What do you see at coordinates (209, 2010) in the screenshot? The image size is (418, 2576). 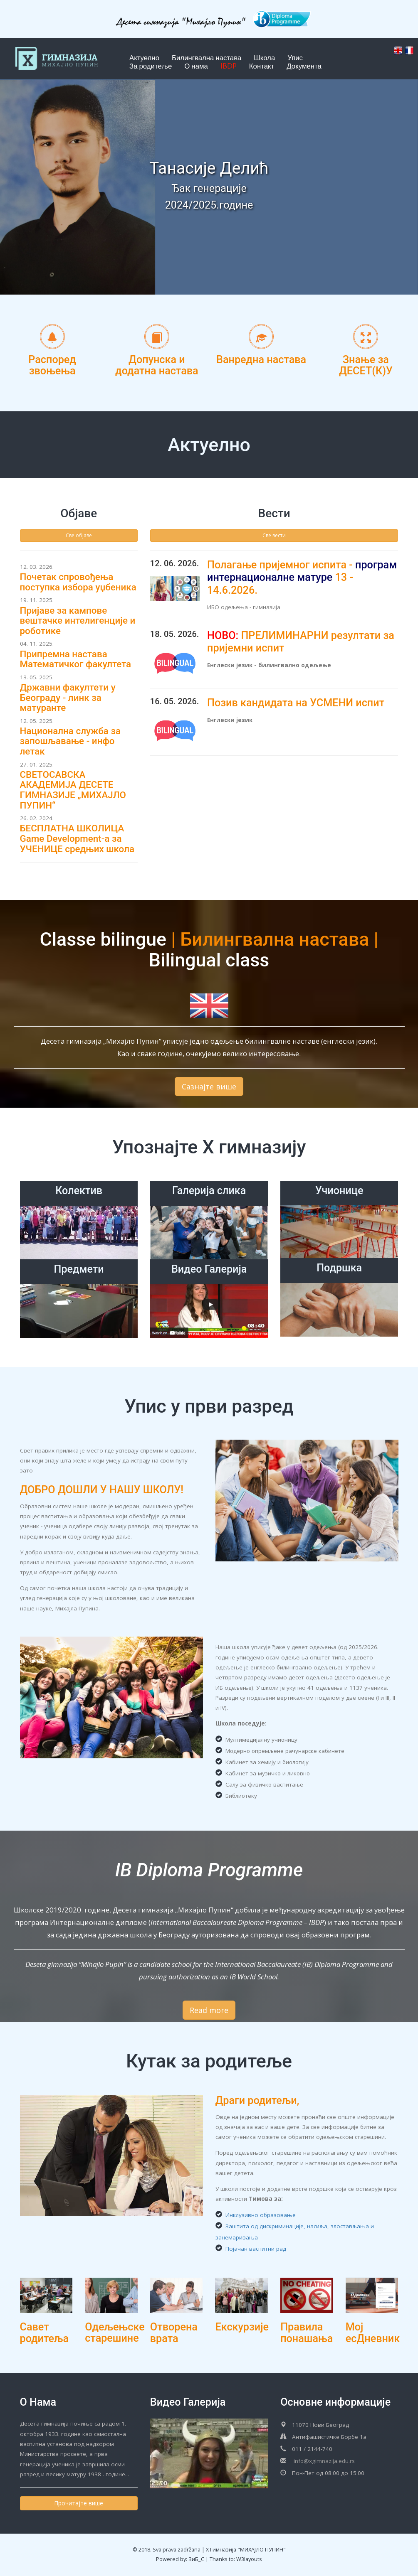 I see `Read more` at bounding box center [209, 2010].